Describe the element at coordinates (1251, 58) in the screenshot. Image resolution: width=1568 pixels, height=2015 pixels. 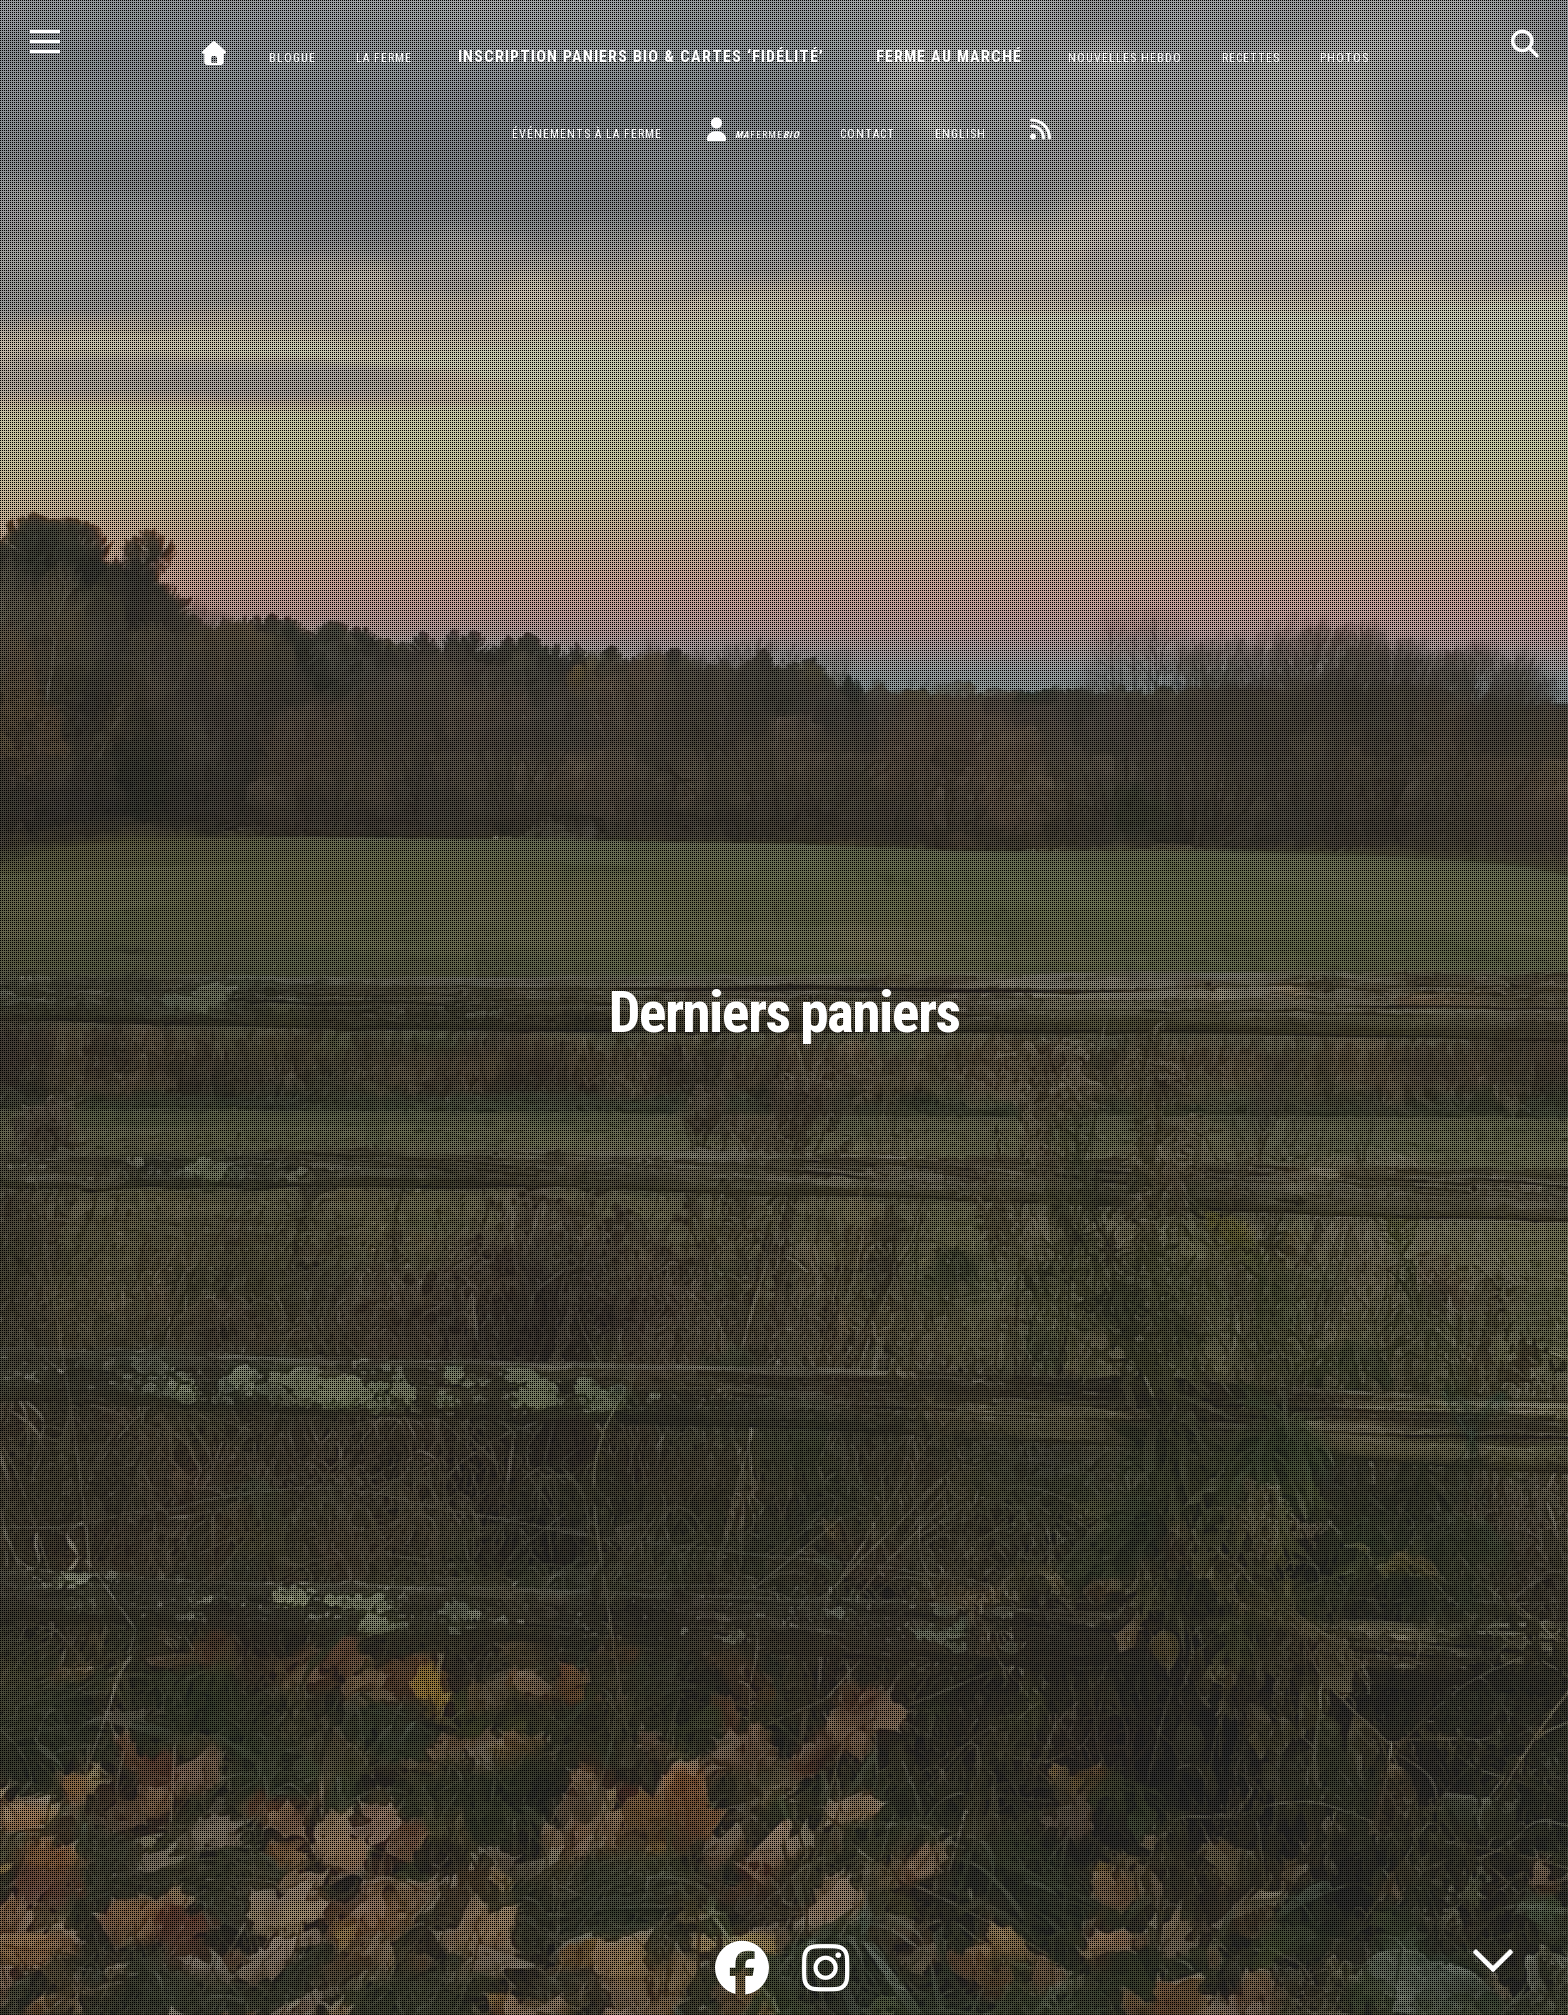
I see `Recettes` at that location.